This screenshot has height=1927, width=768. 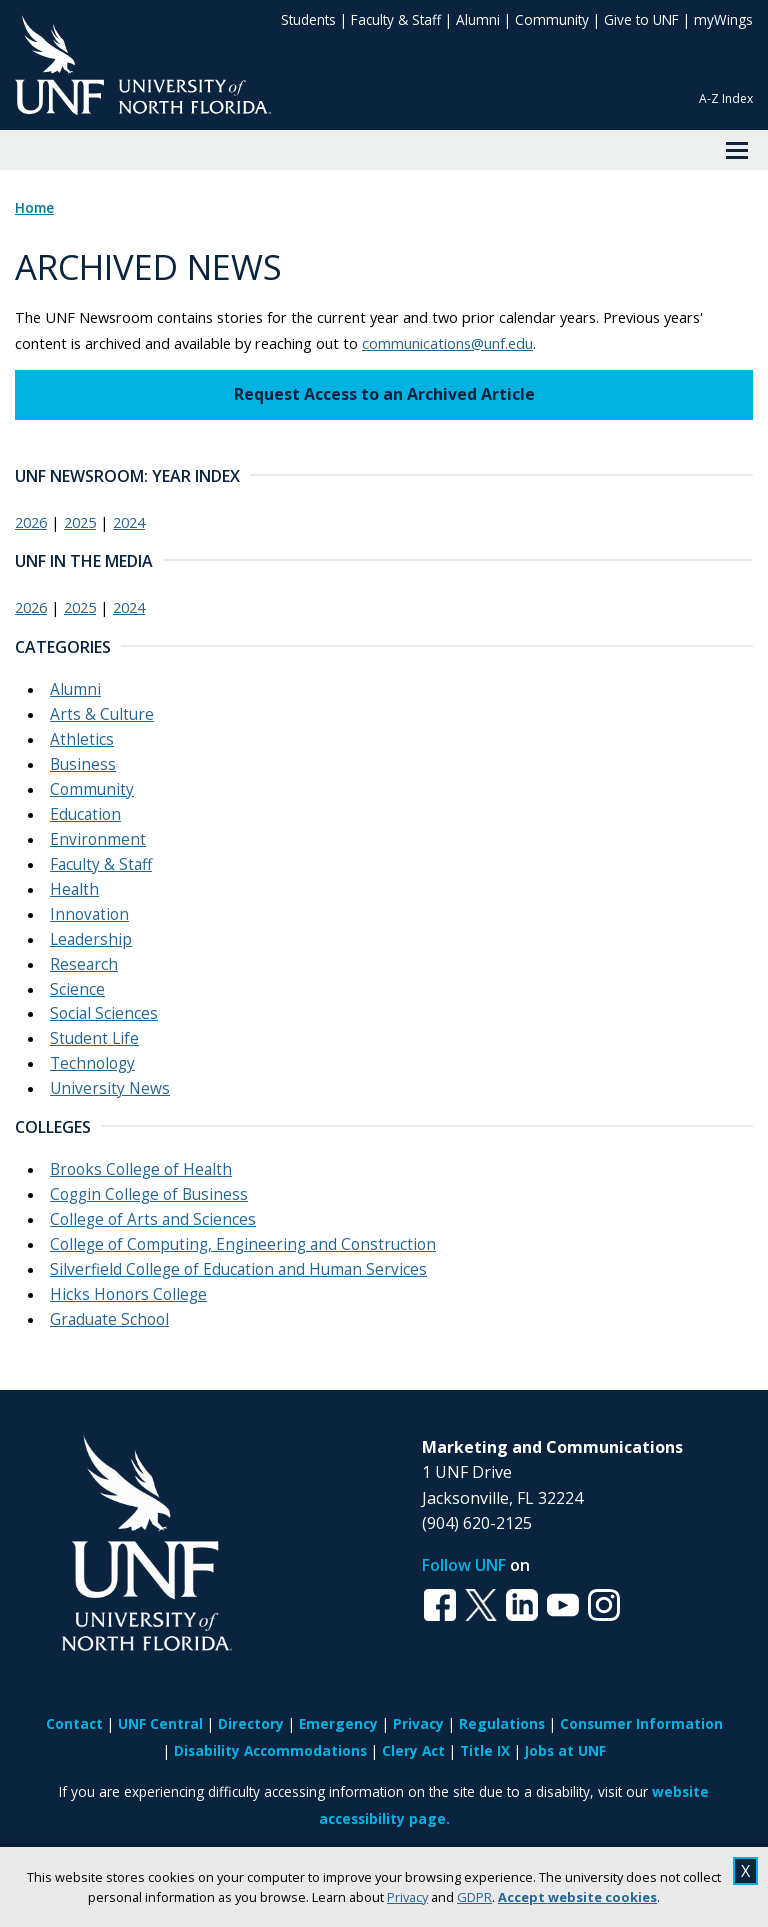 I want to click on Regulations, so click(x=502, y=1723).